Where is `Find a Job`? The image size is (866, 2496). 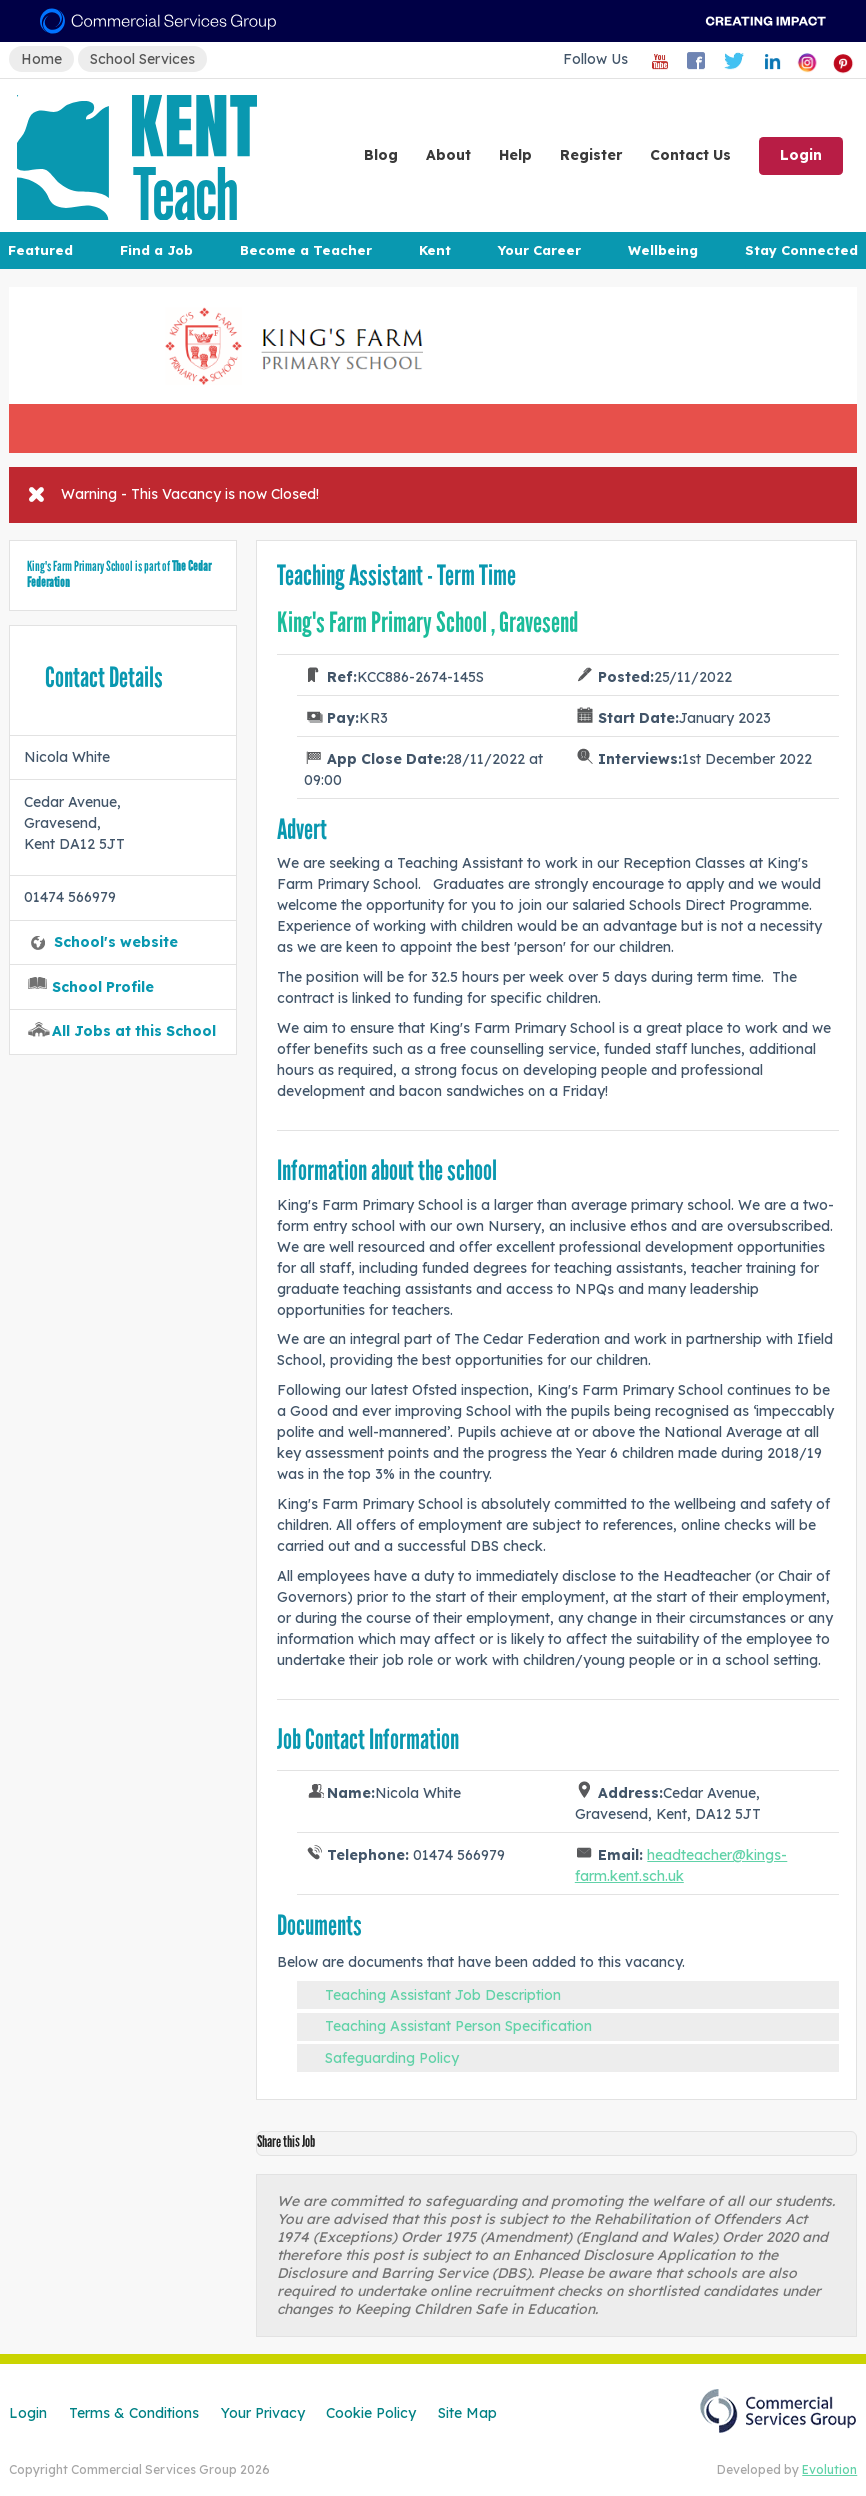 Find a Job is located at coordinates (156, 250).